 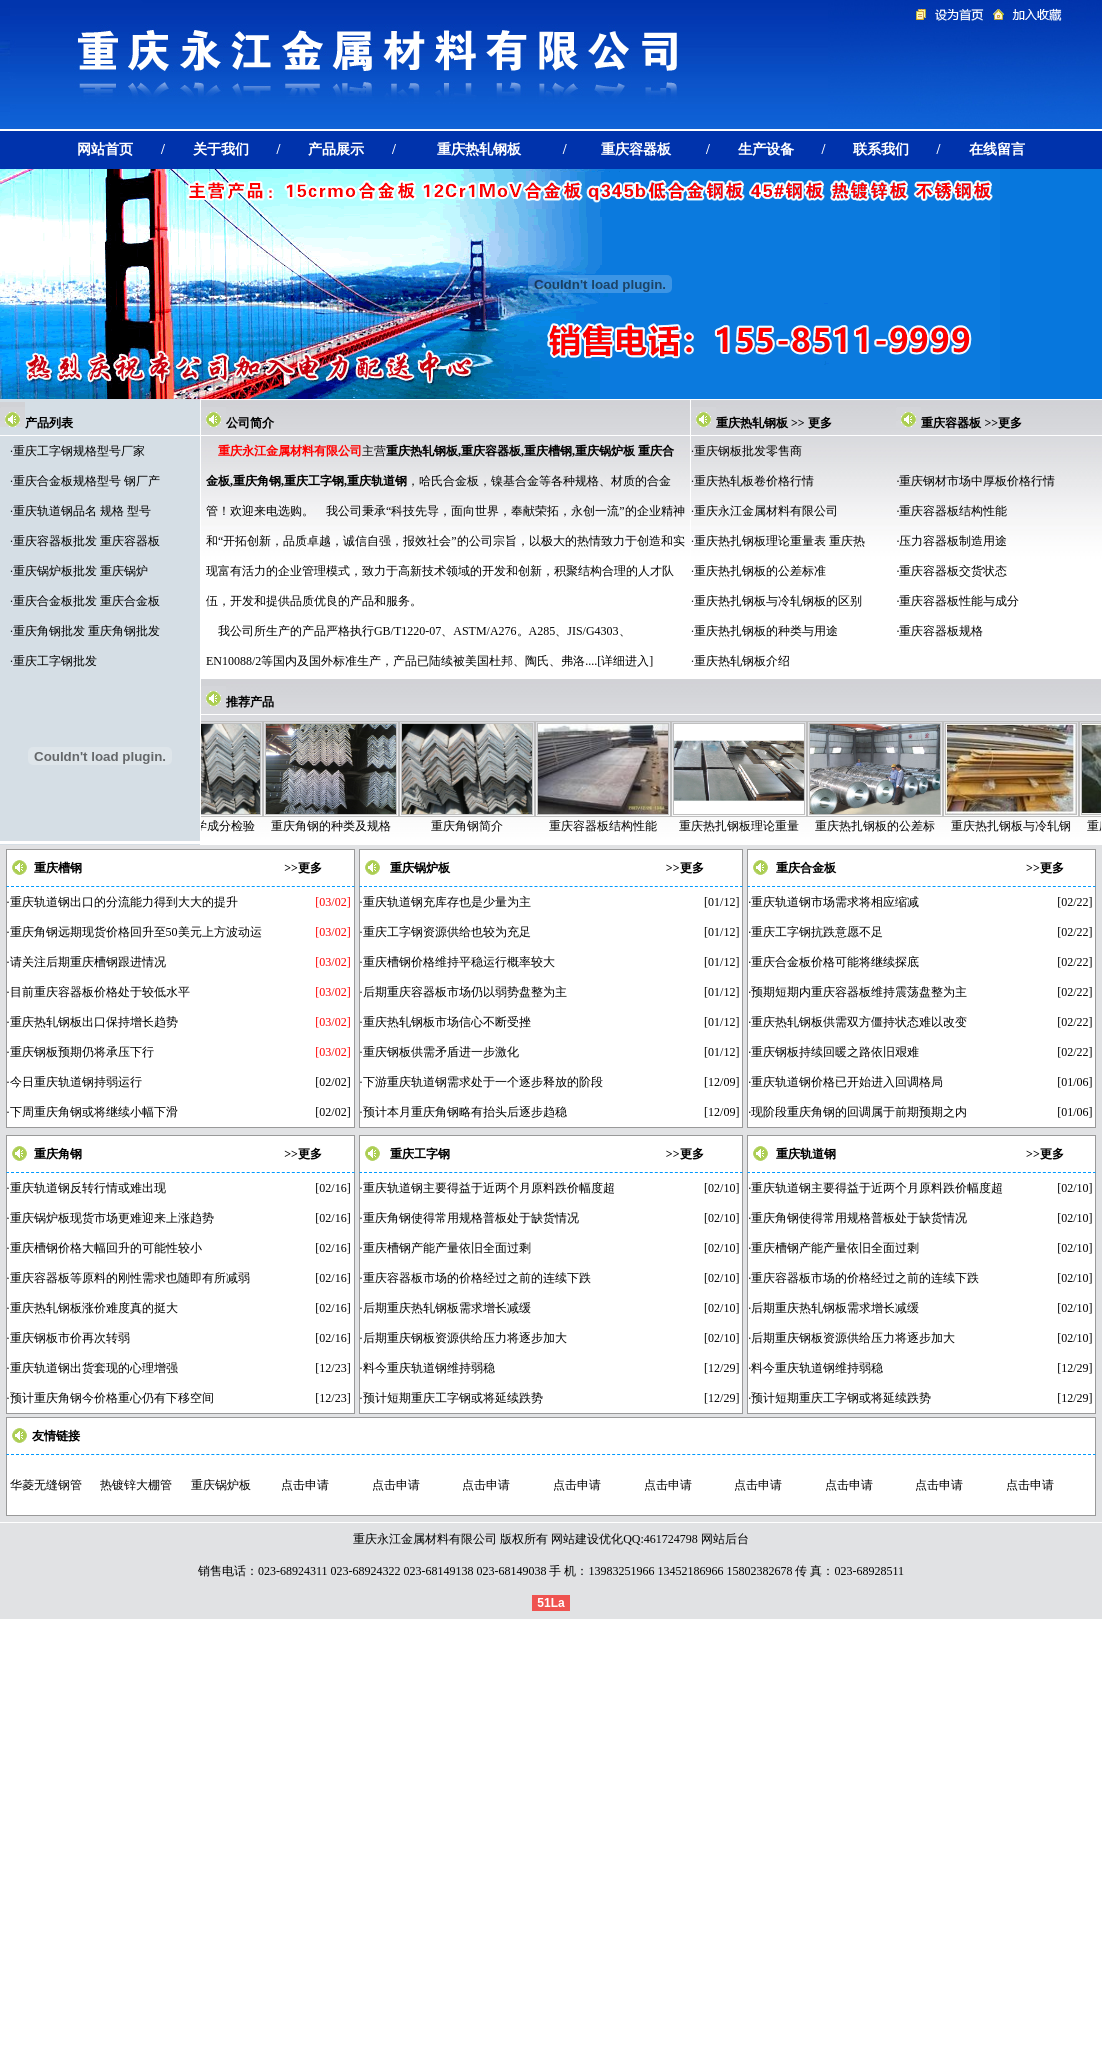 I want to click on 重庆钢板预期仍将承压下行, so click(x=82, y=1052).